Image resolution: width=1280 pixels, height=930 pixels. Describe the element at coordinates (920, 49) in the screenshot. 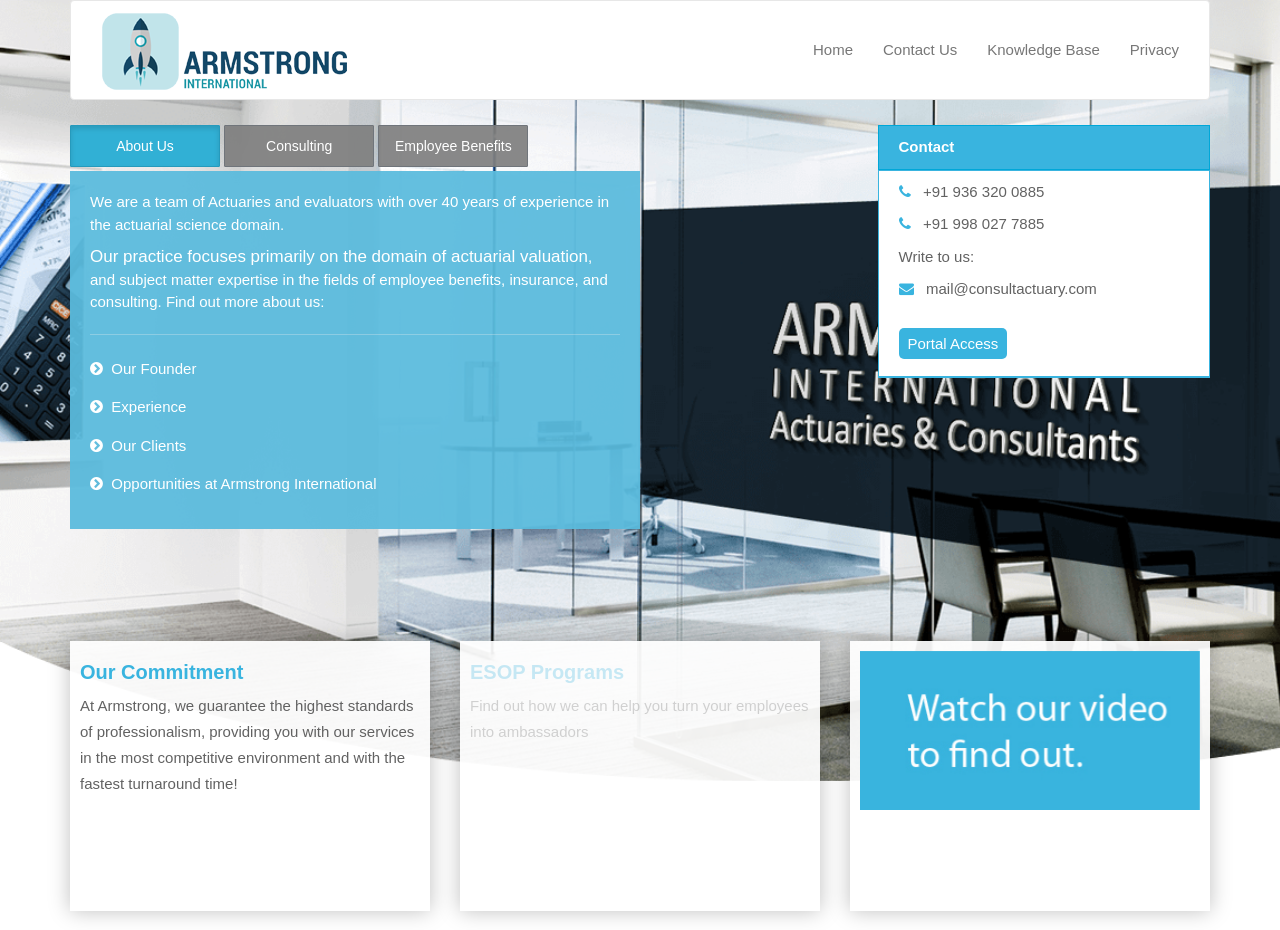

I see `Contact Us` at that location.